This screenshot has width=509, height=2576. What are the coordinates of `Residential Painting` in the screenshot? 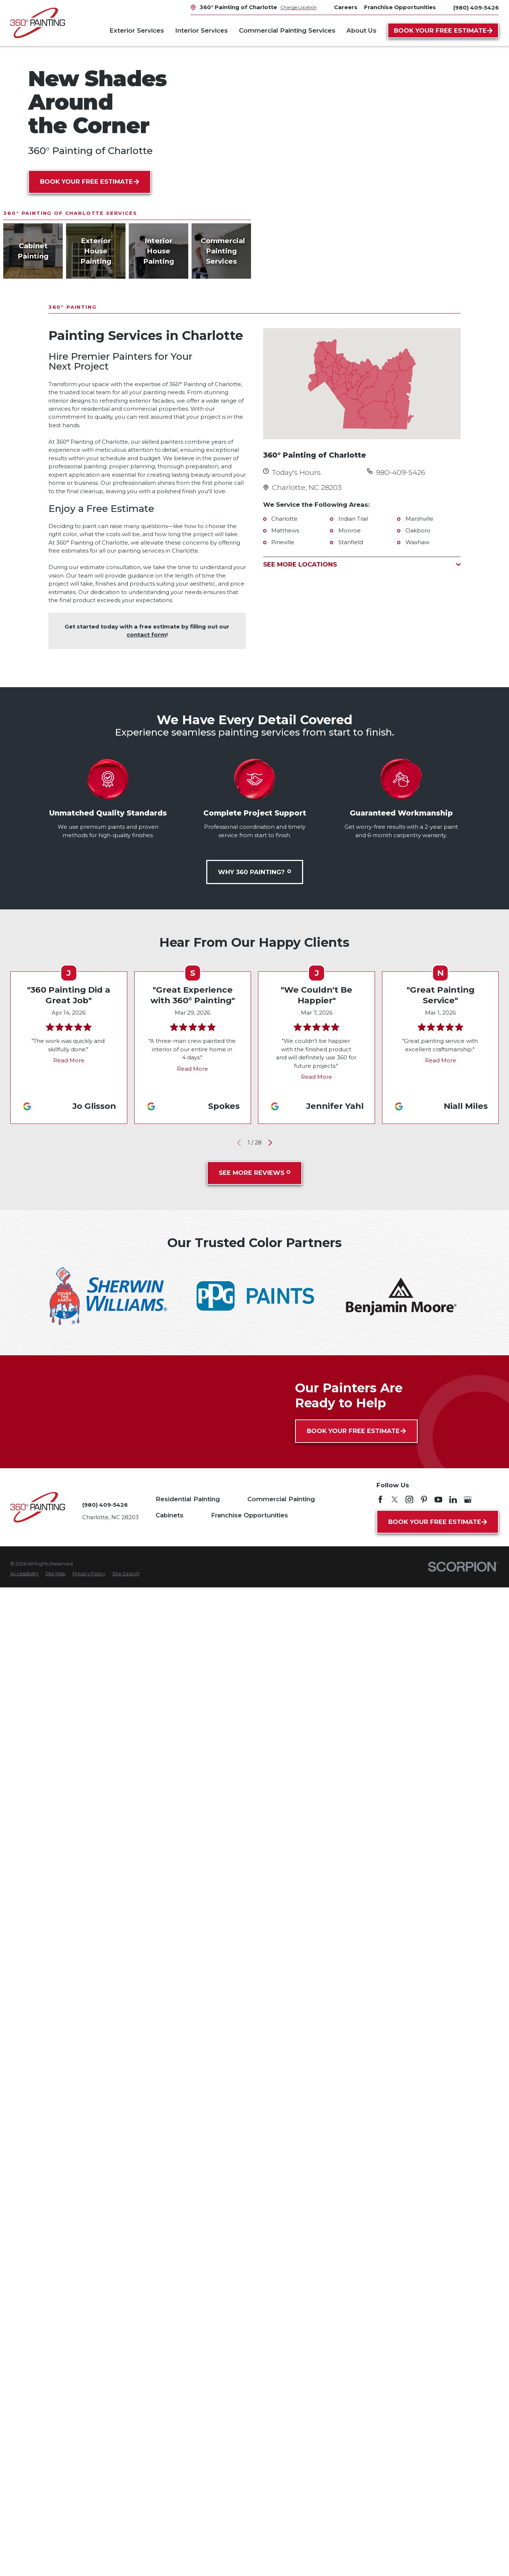 It's located at (188, 1499).